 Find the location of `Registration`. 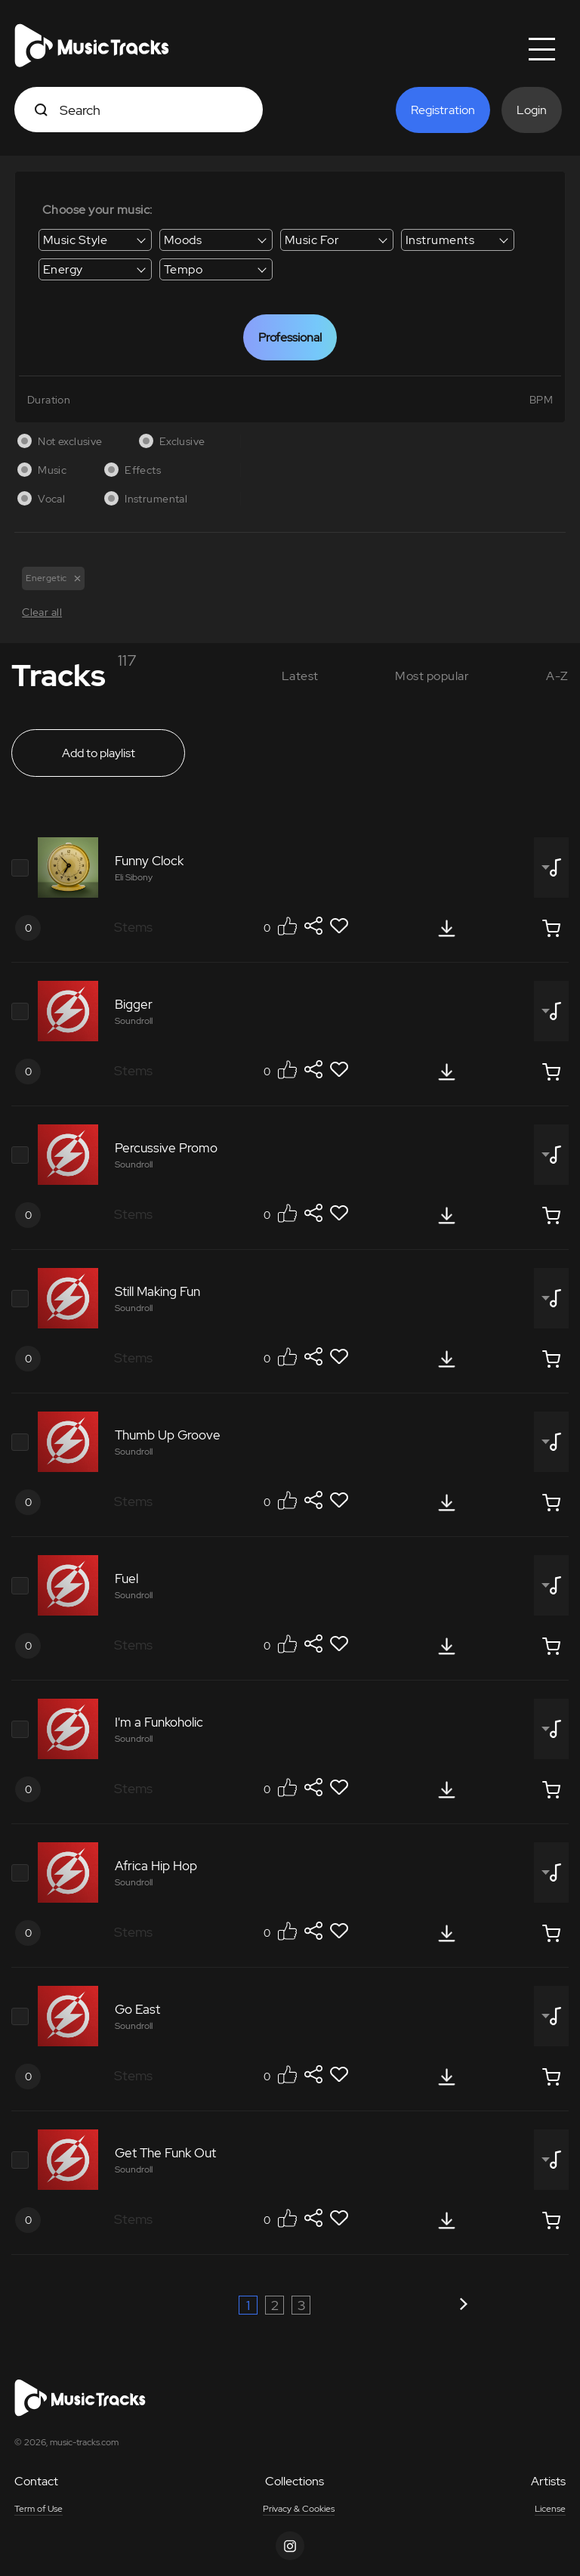

Registration is located at coordinates (443, 110).